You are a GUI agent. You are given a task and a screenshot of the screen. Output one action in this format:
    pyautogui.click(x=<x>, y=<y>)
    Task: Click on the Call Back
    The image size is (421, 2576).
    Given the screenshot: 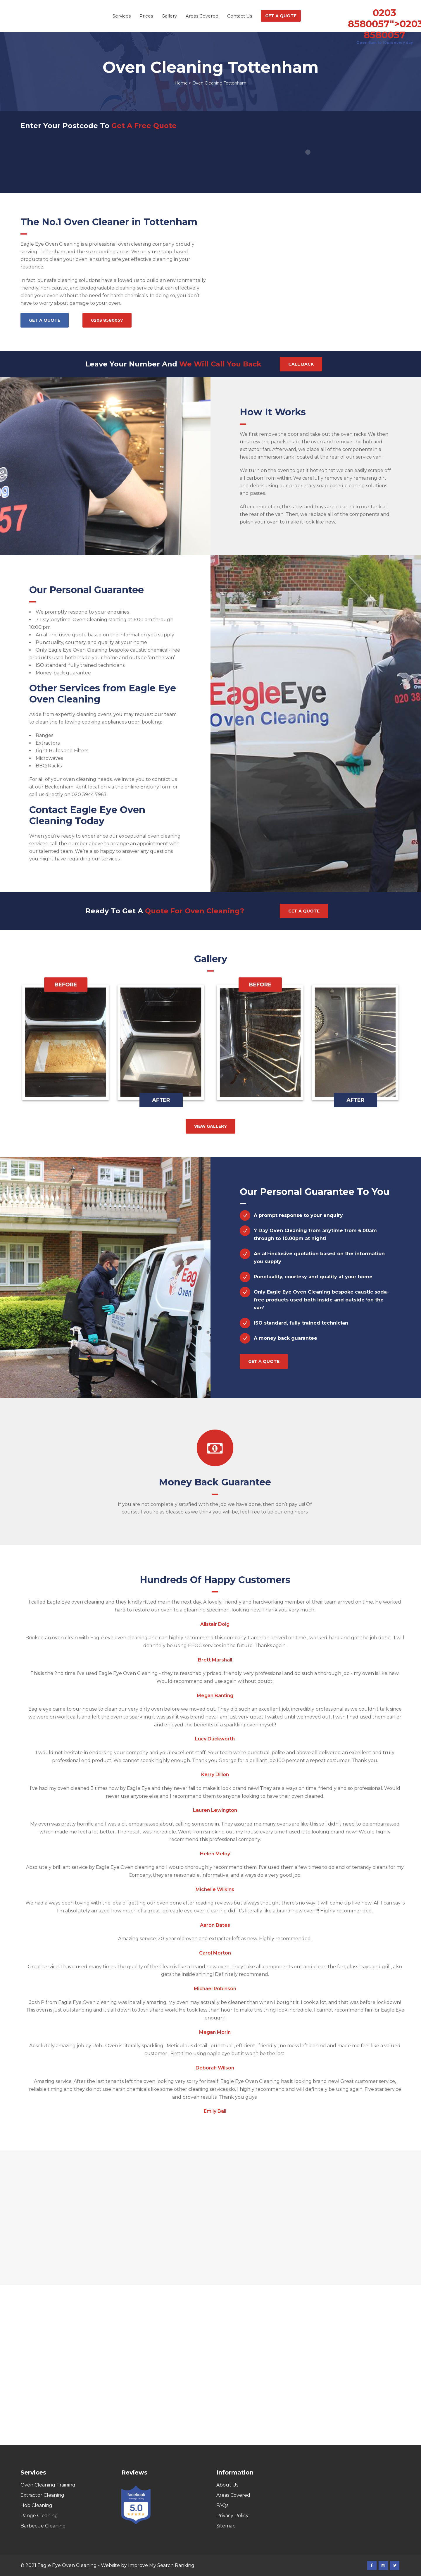 What is the action you would take?
    pyautogui.click(x=301, y=364)
    